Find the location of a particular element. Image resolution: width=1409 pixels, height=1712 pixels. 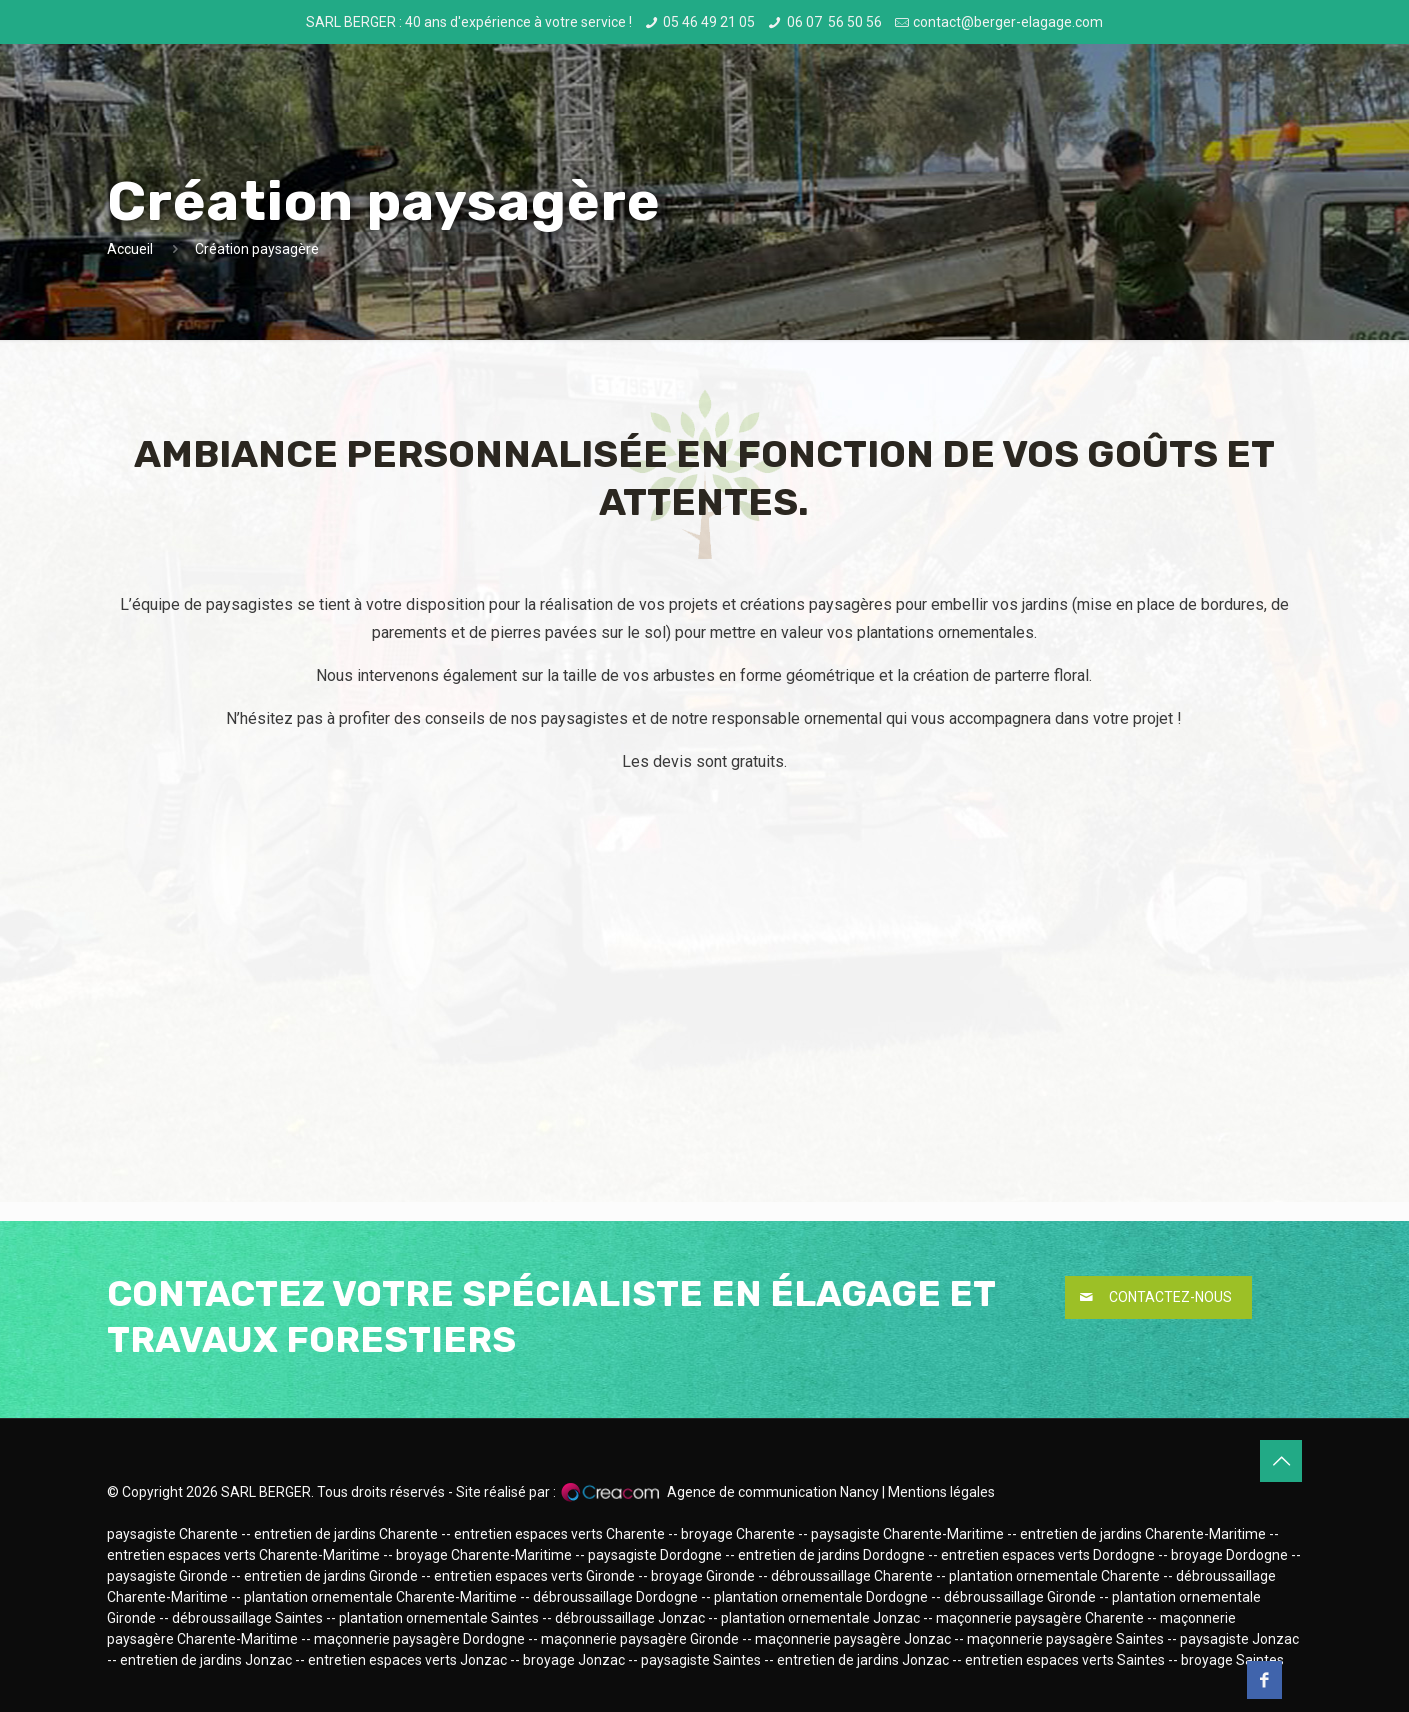

entretien de jardins Jonzac is located at coordinates (206, 1660).